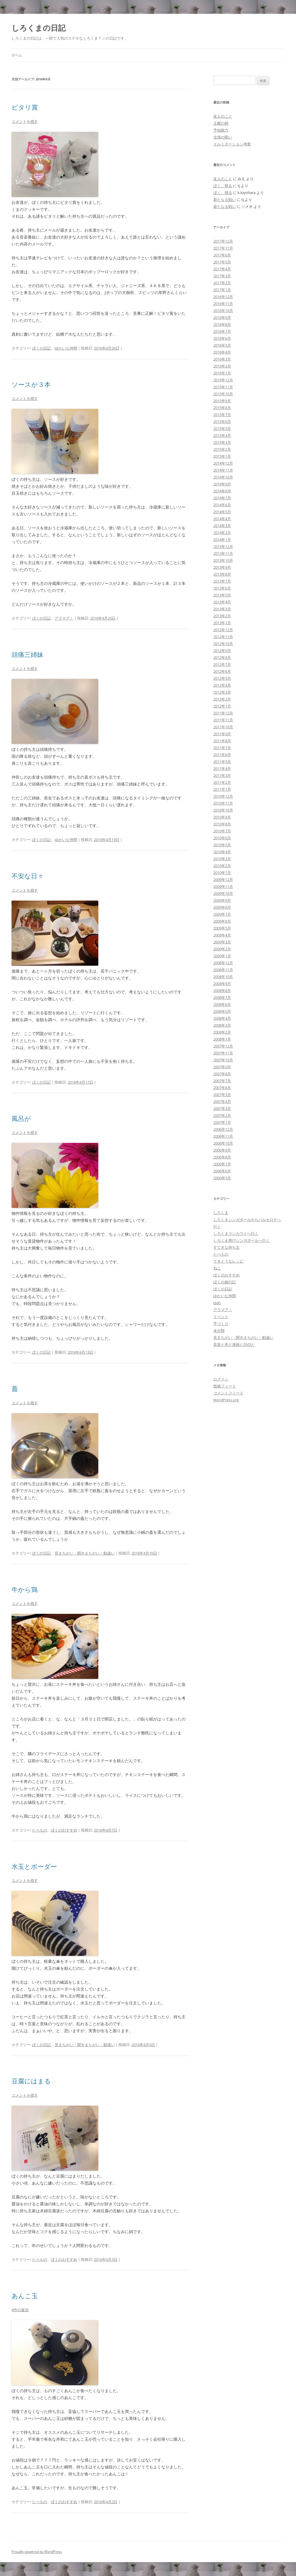  I want to click on 2016年5月, so click(222, 345).